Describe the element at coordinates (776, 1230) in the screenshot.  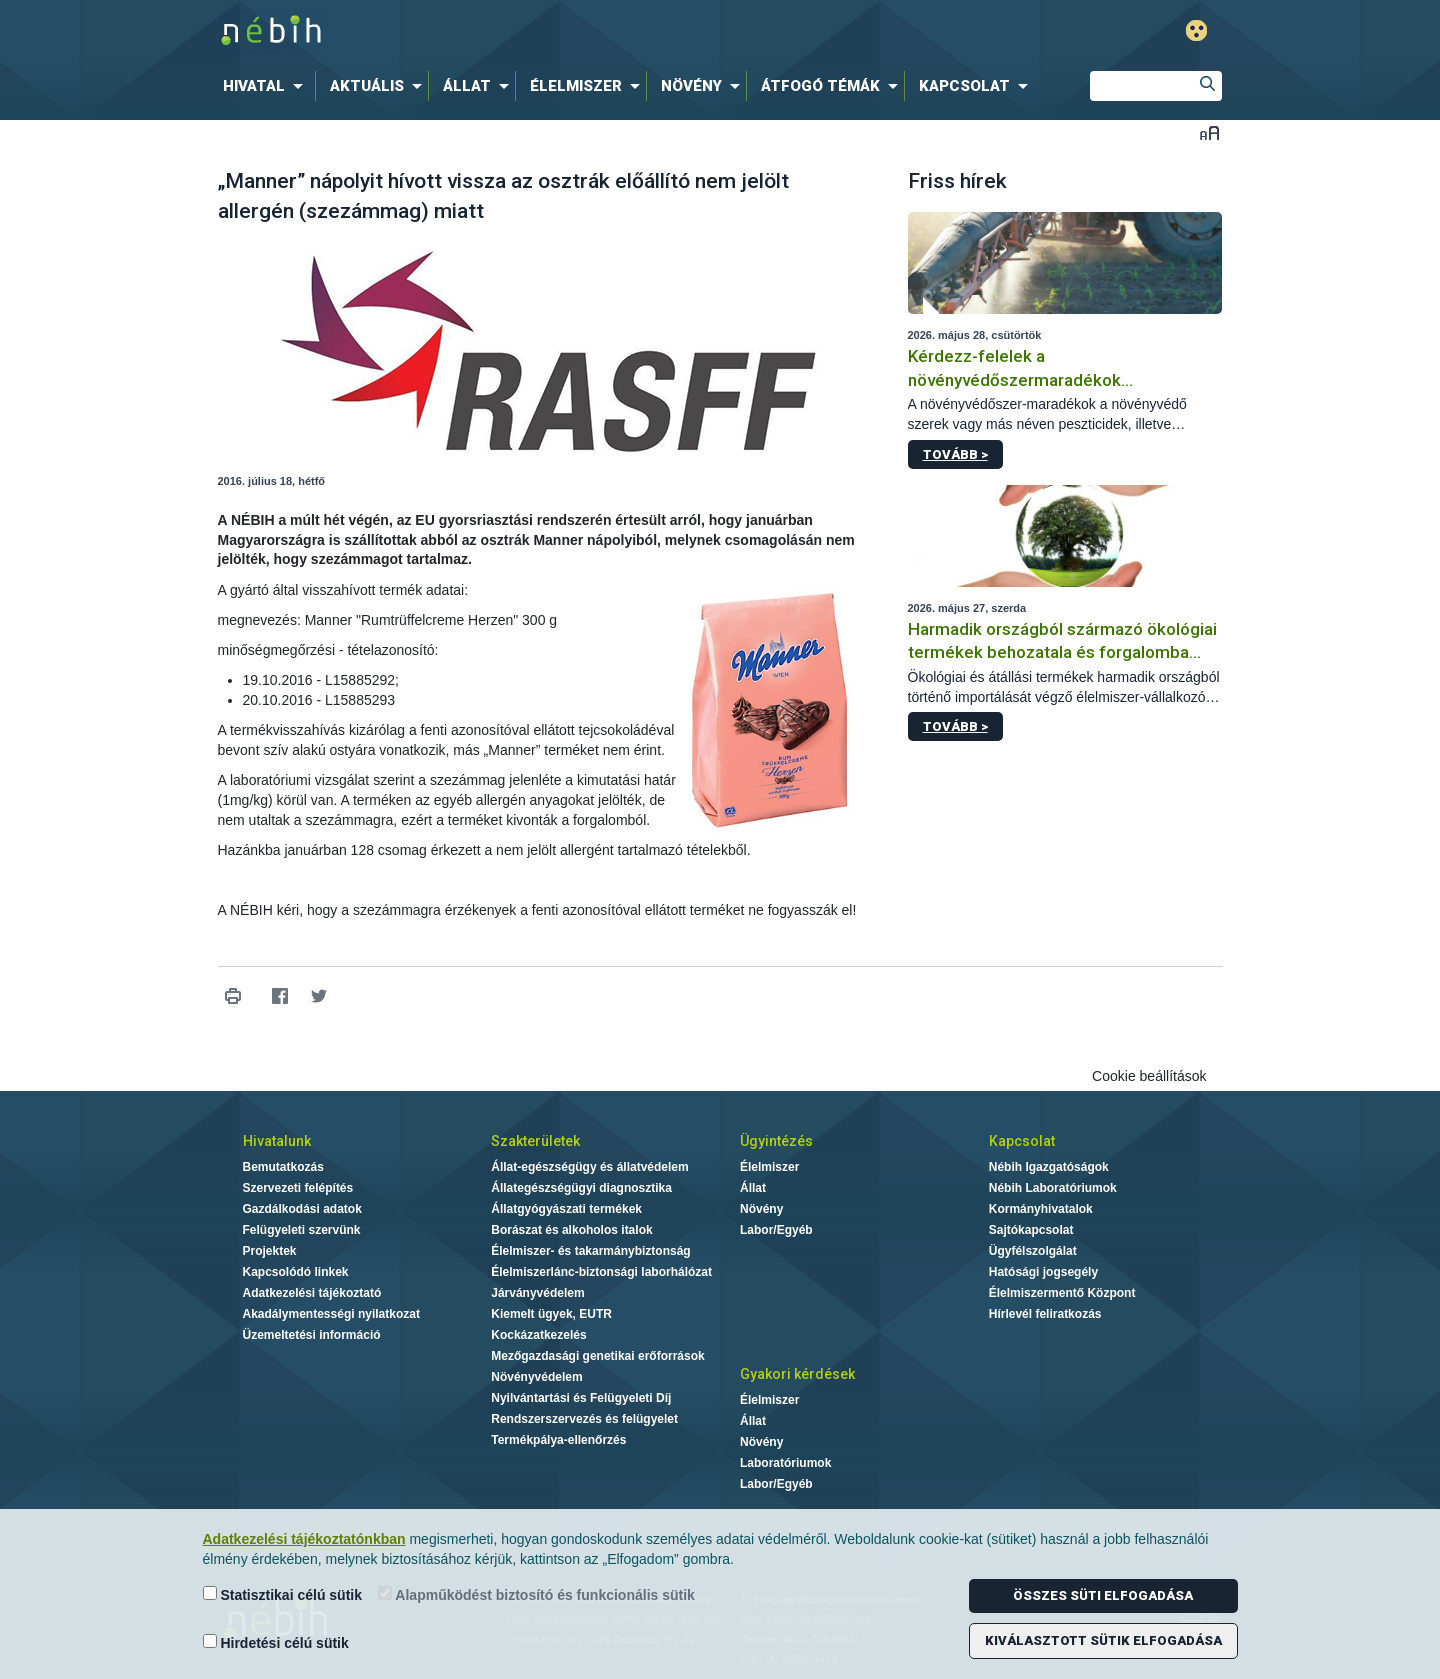
I see `Labor/Egyéb` at that location.